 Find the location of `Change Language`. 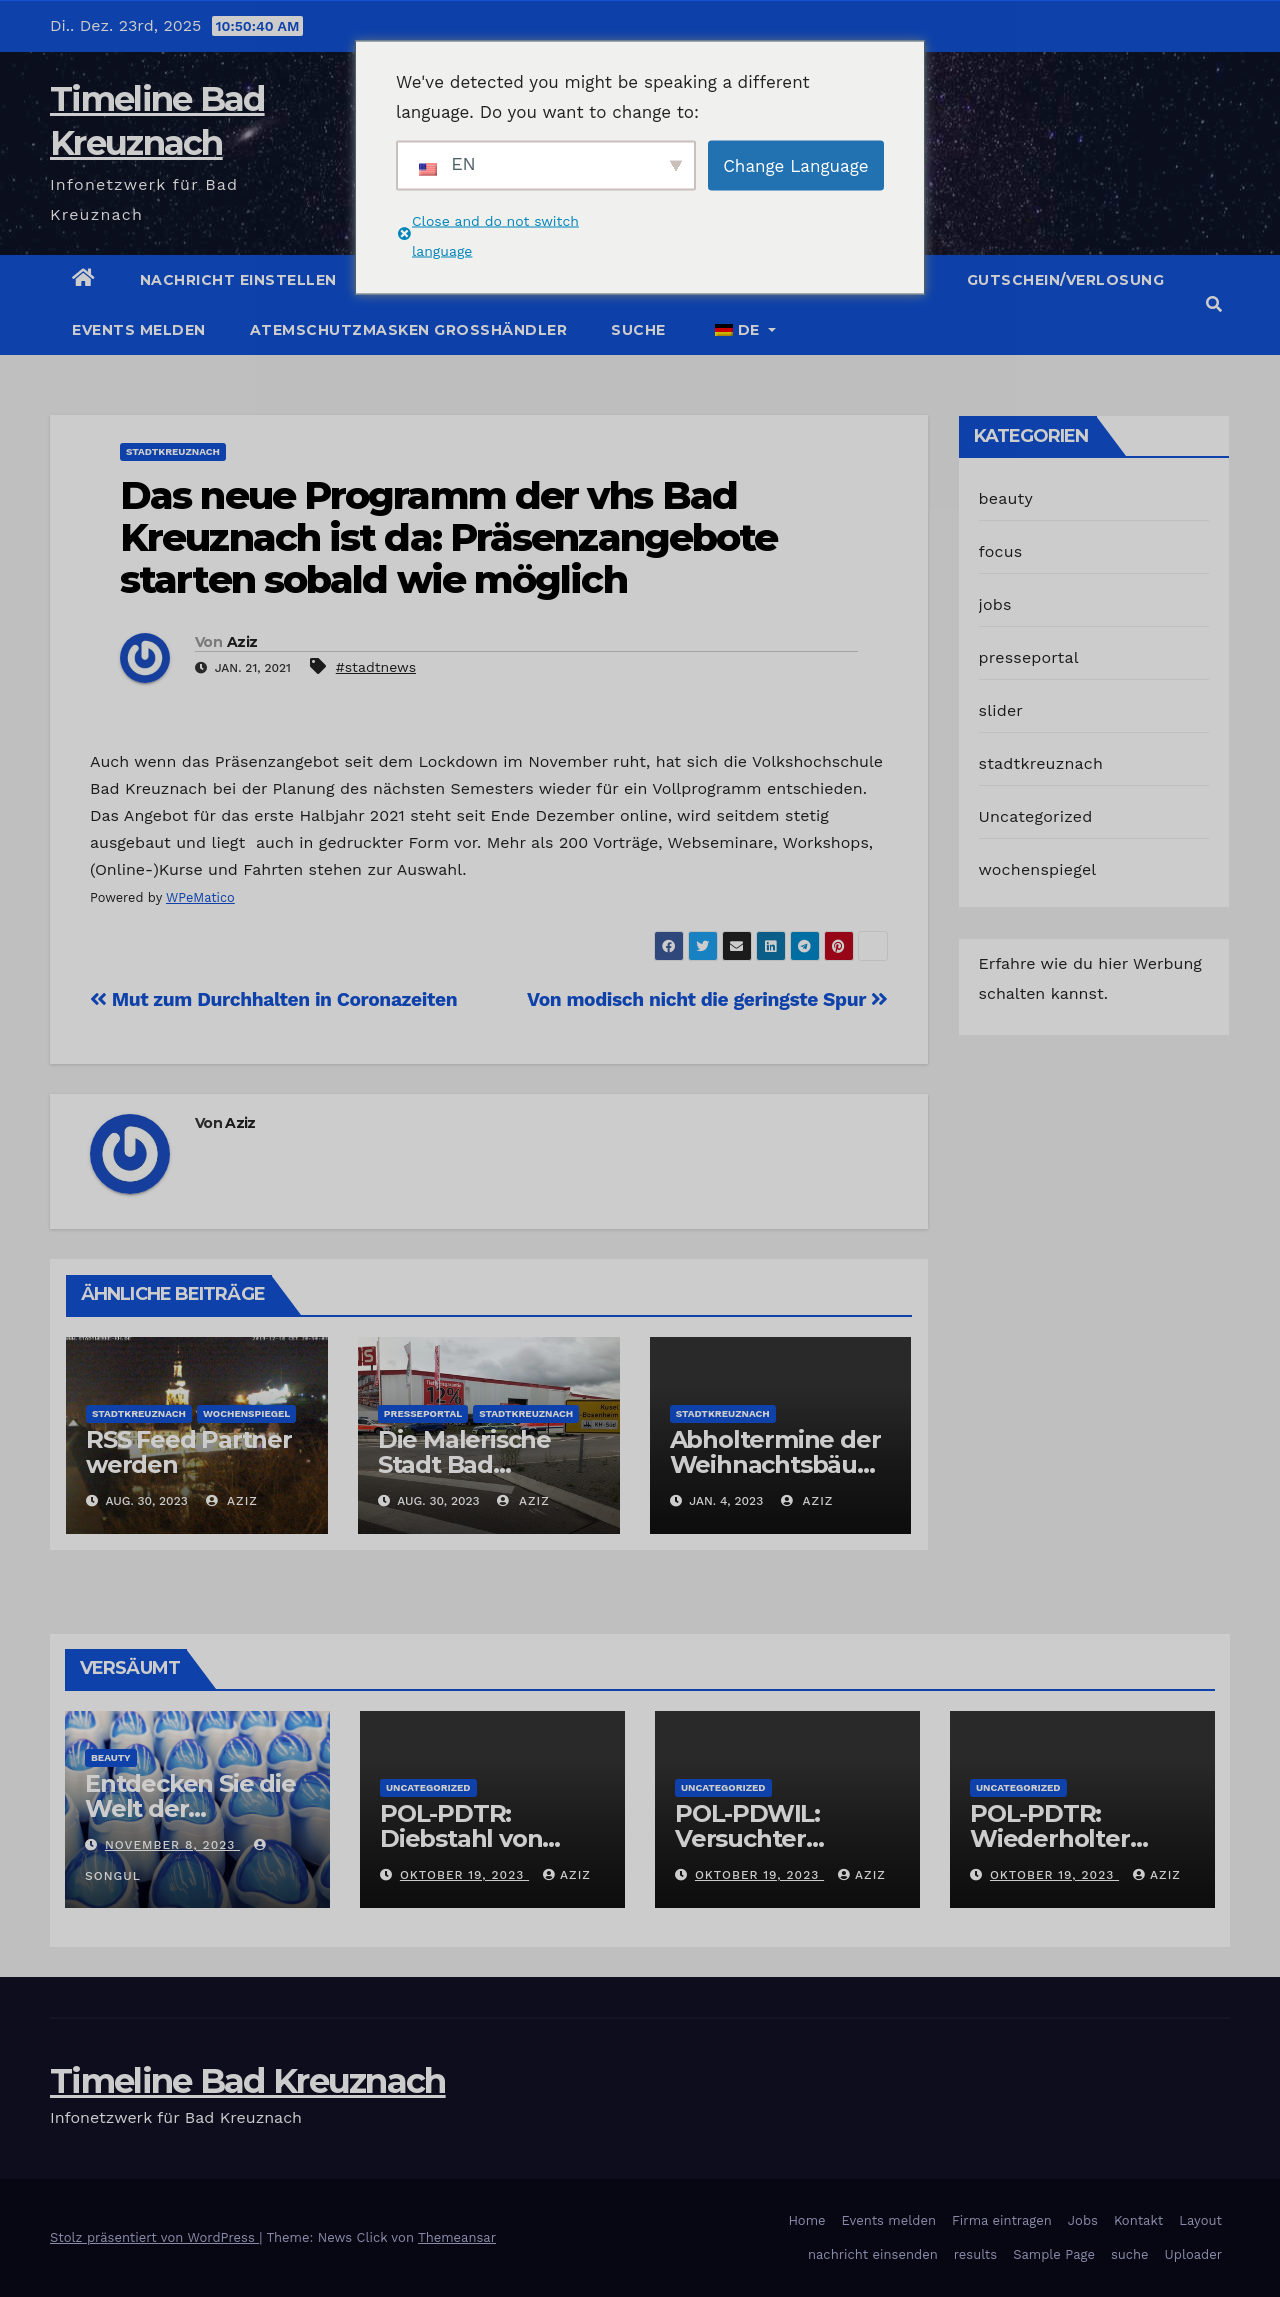

Change Language is located at coordinates (795, 165).